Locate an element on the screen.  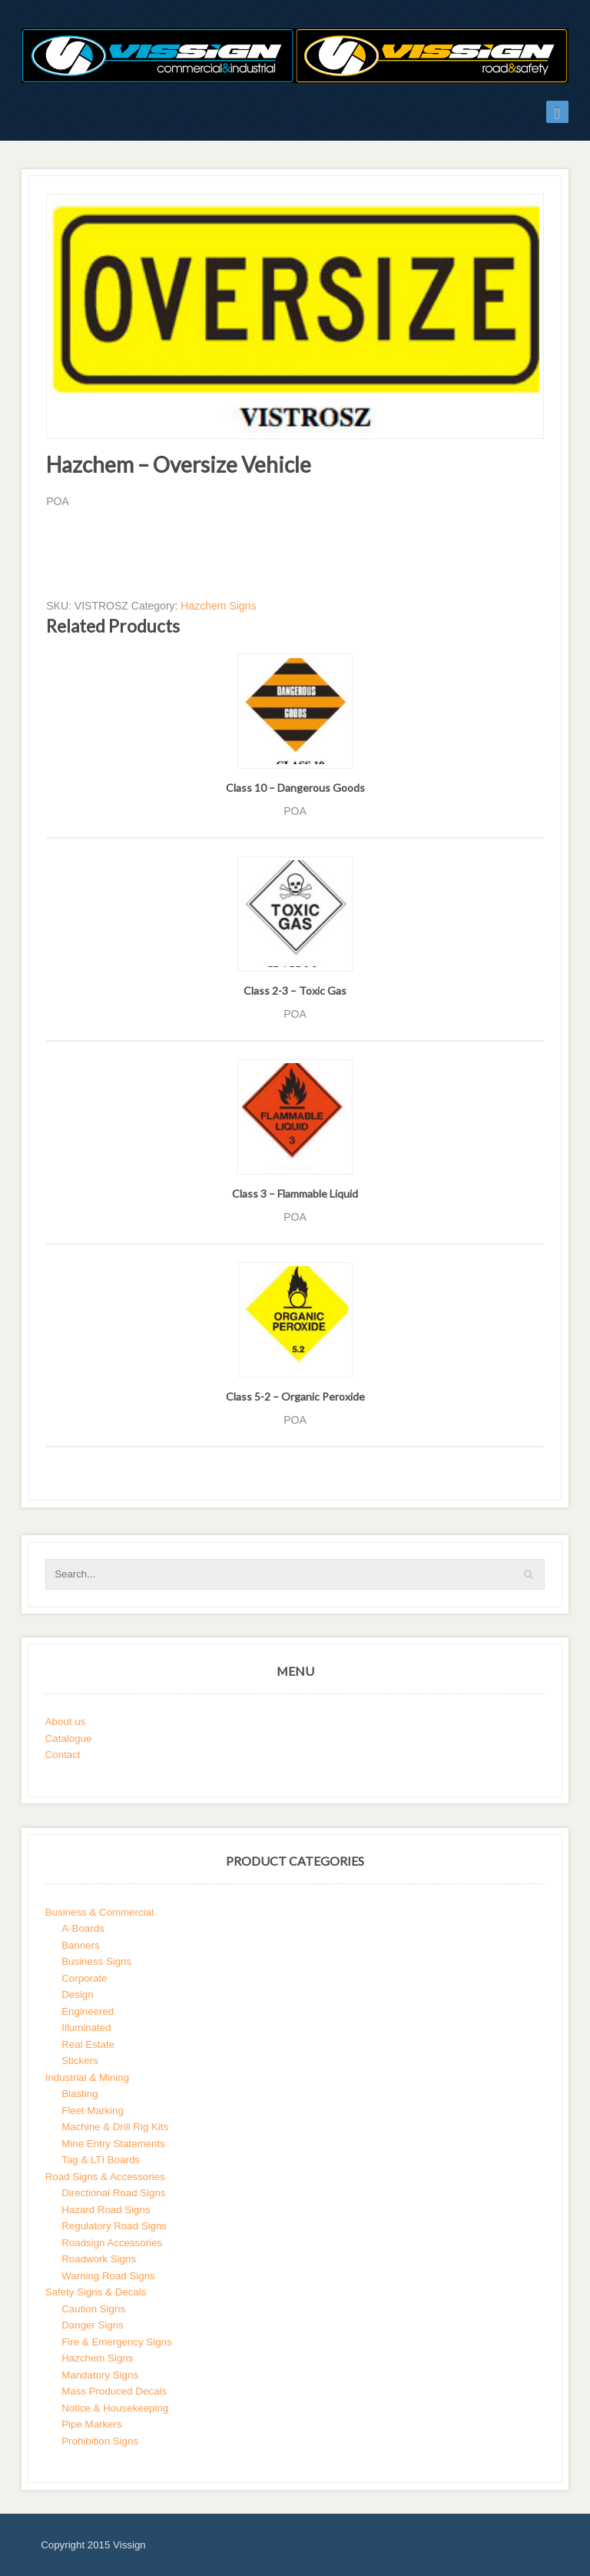
Blasting is located at coordinates (79, 2093).